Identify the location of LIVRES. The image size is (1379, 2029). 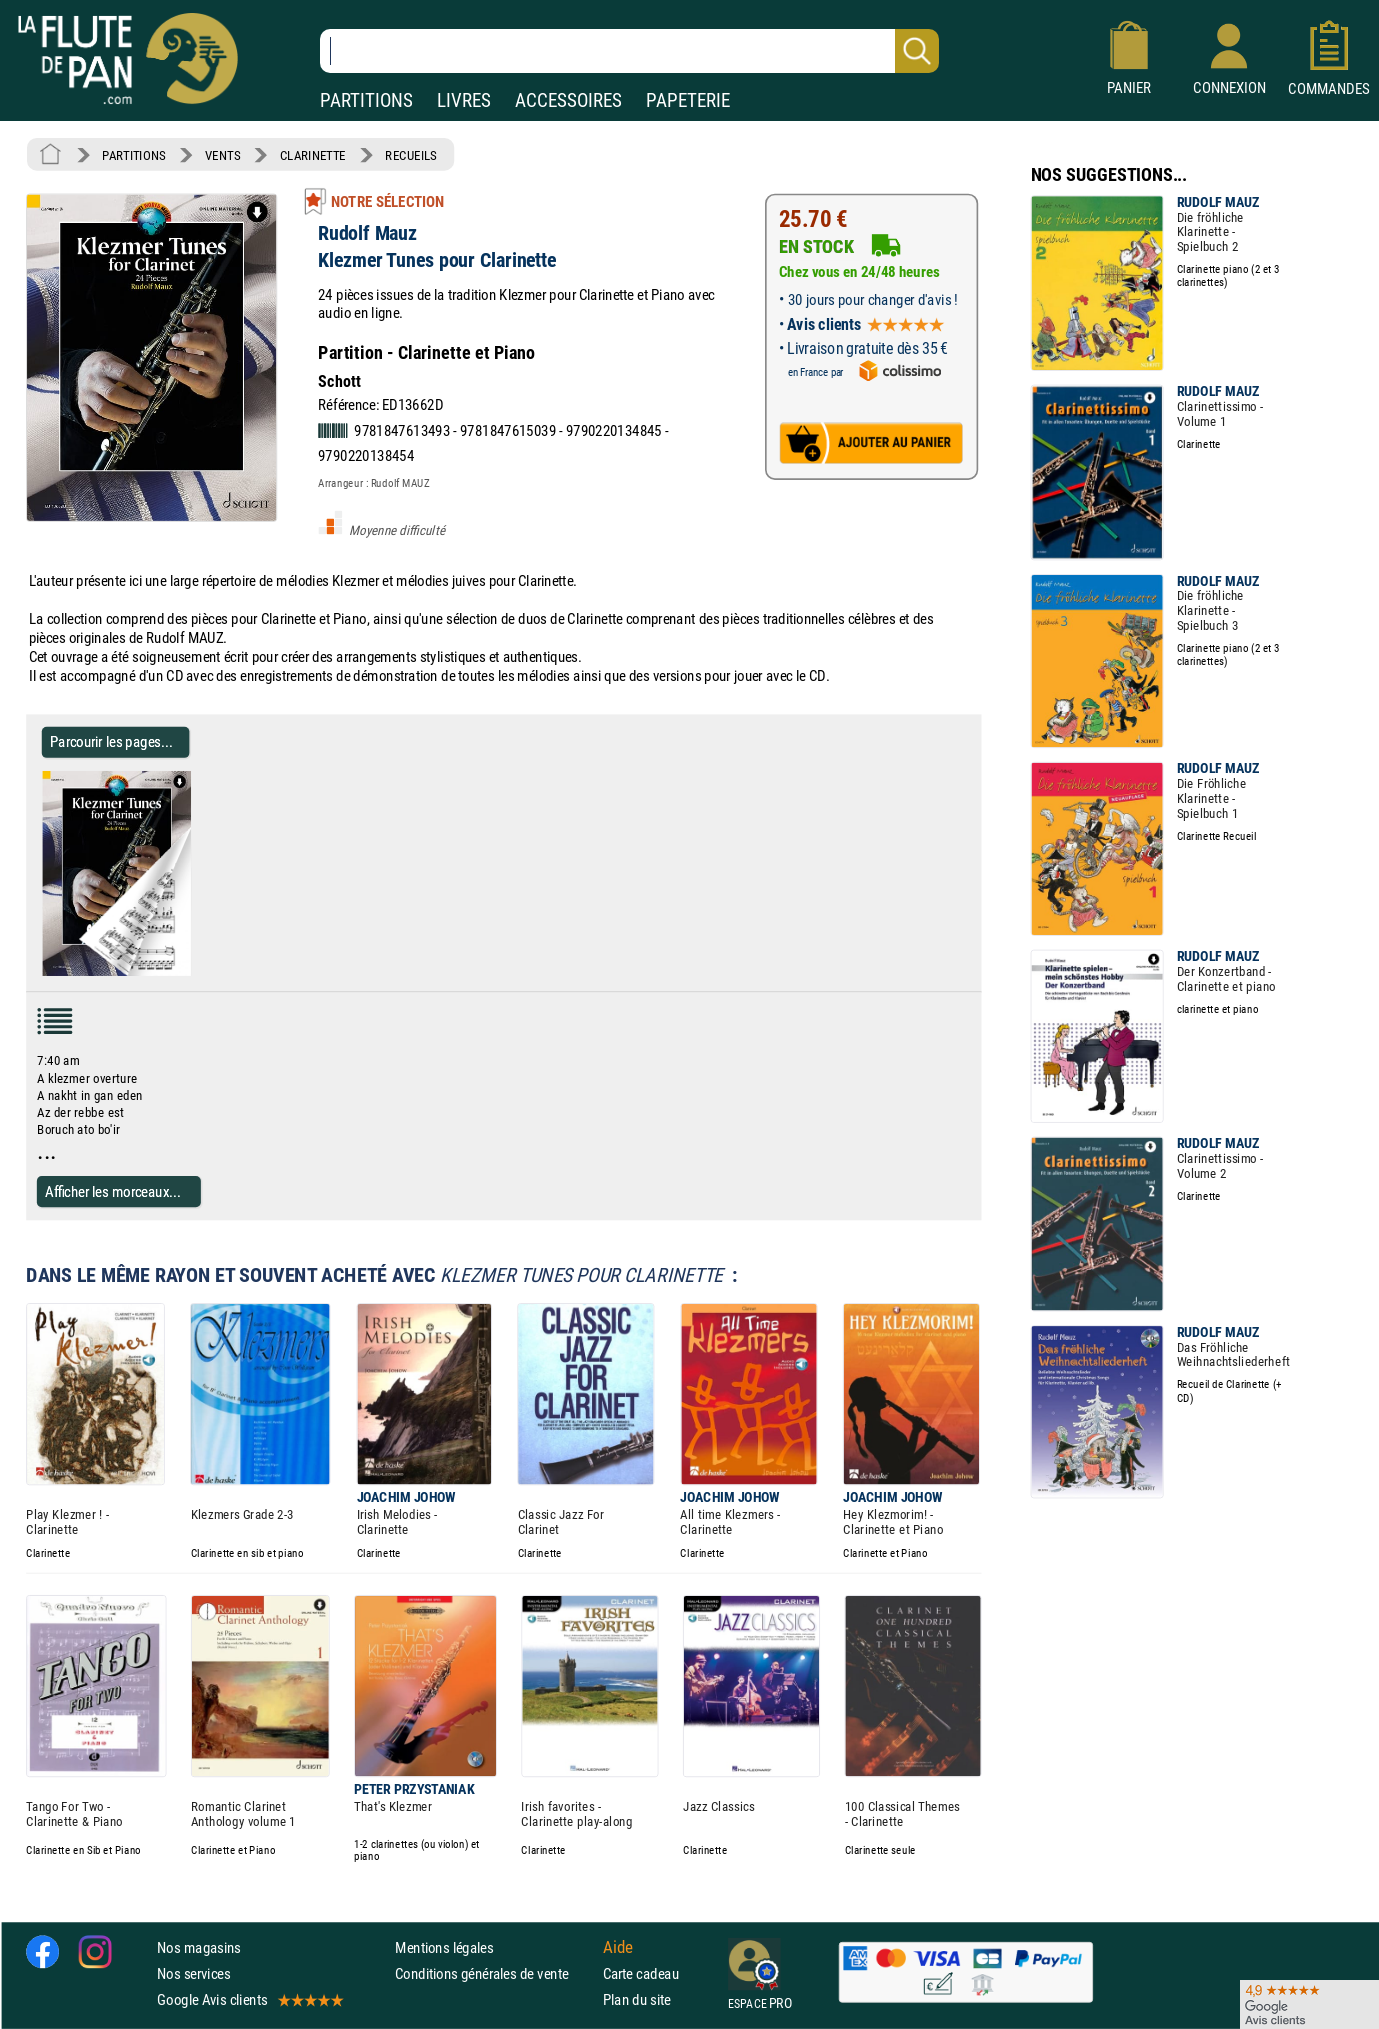
(464, 100).